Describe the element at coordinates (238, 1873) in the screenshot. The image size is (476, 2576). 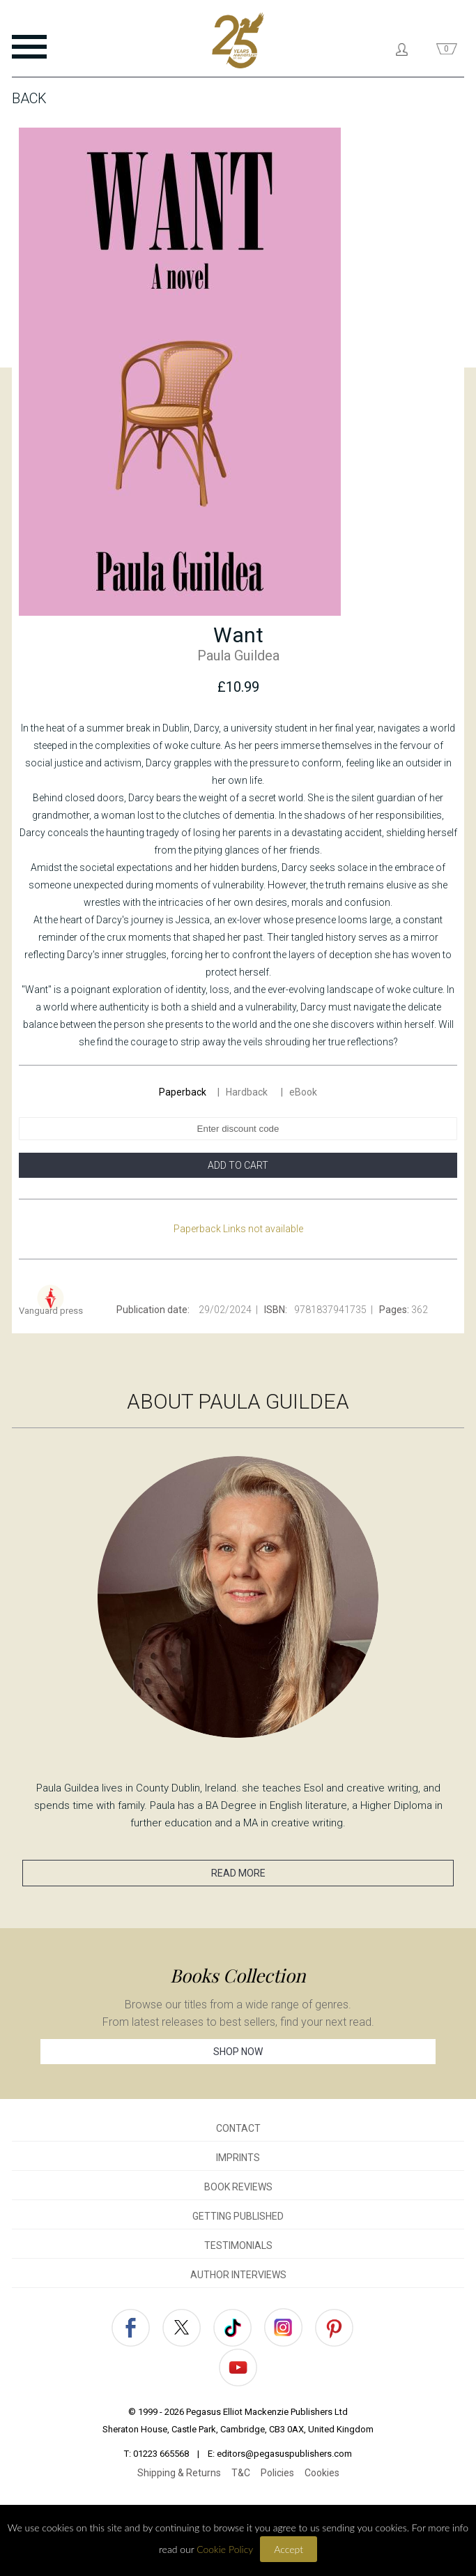
I see `READ MORE` at that location.